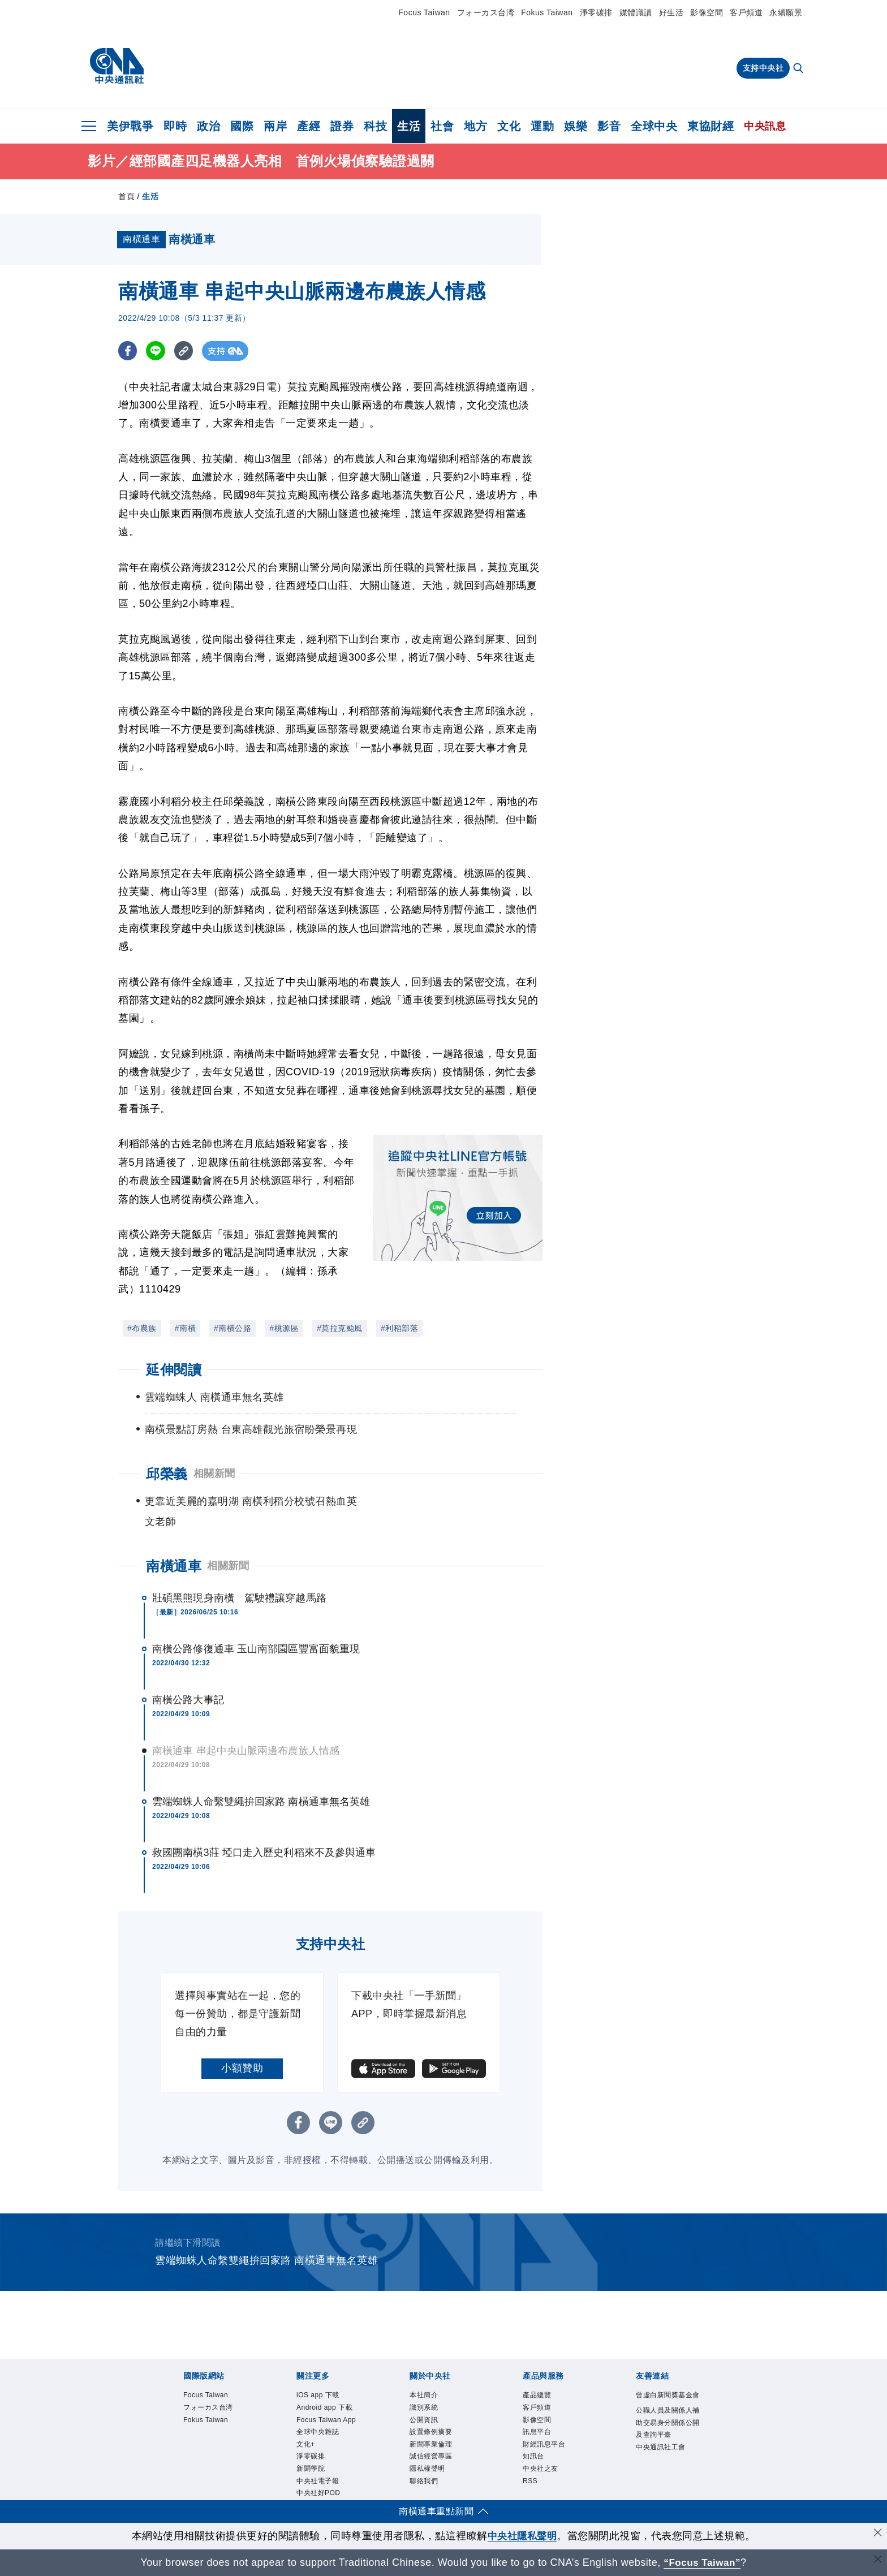 This screenshot has height=2576, width=887. I want to click on [全文檢索], so click(799, 69).